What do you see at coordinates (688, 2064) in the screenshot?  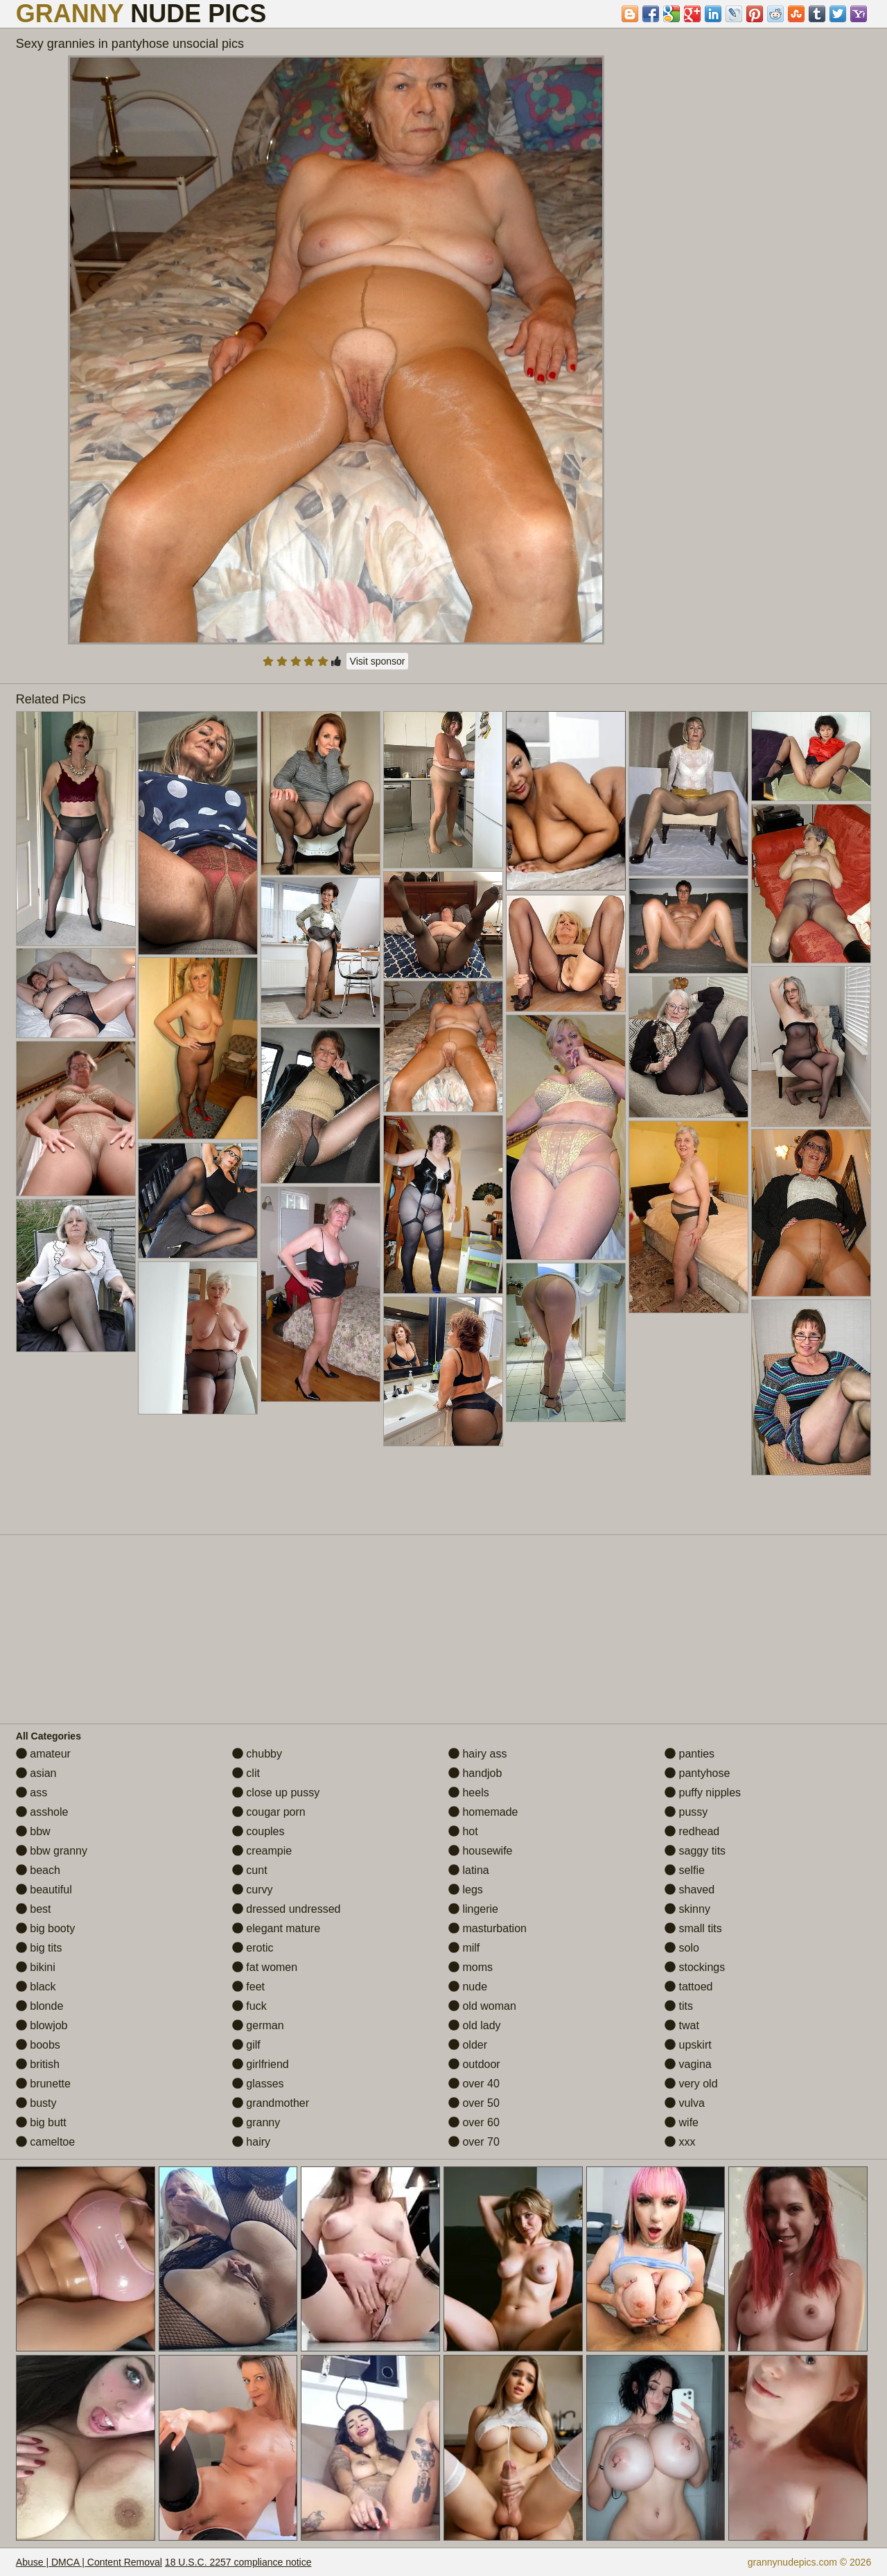 I see `vagina` at bounding box center [688, 2064].